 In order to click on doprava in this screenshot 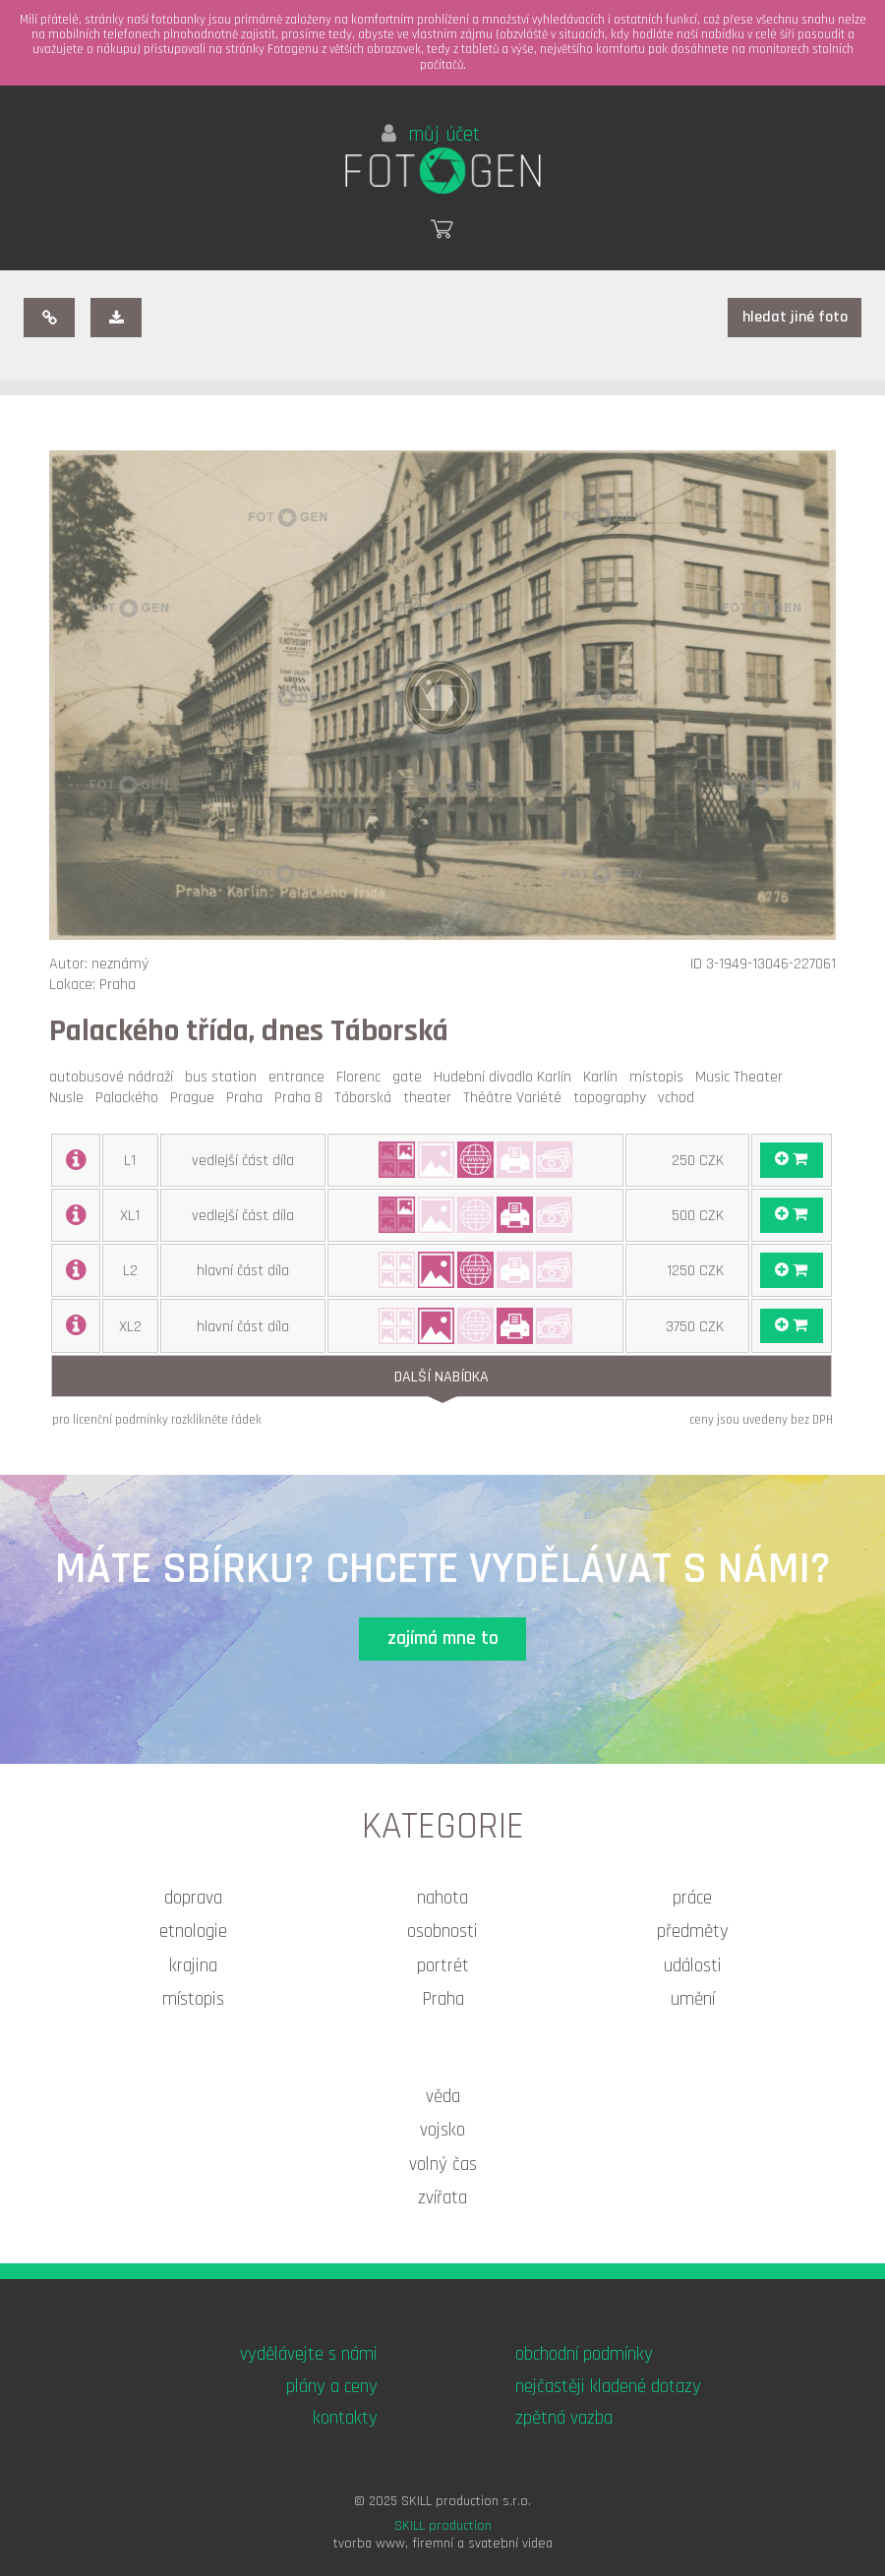, I will do `click(193, 1898)`.